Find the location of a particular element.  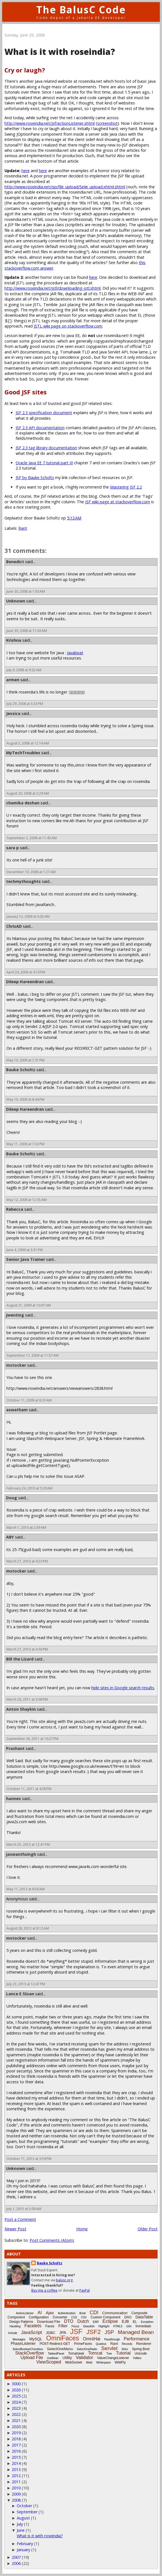

JDBC is located at coordinates (50, 2333).